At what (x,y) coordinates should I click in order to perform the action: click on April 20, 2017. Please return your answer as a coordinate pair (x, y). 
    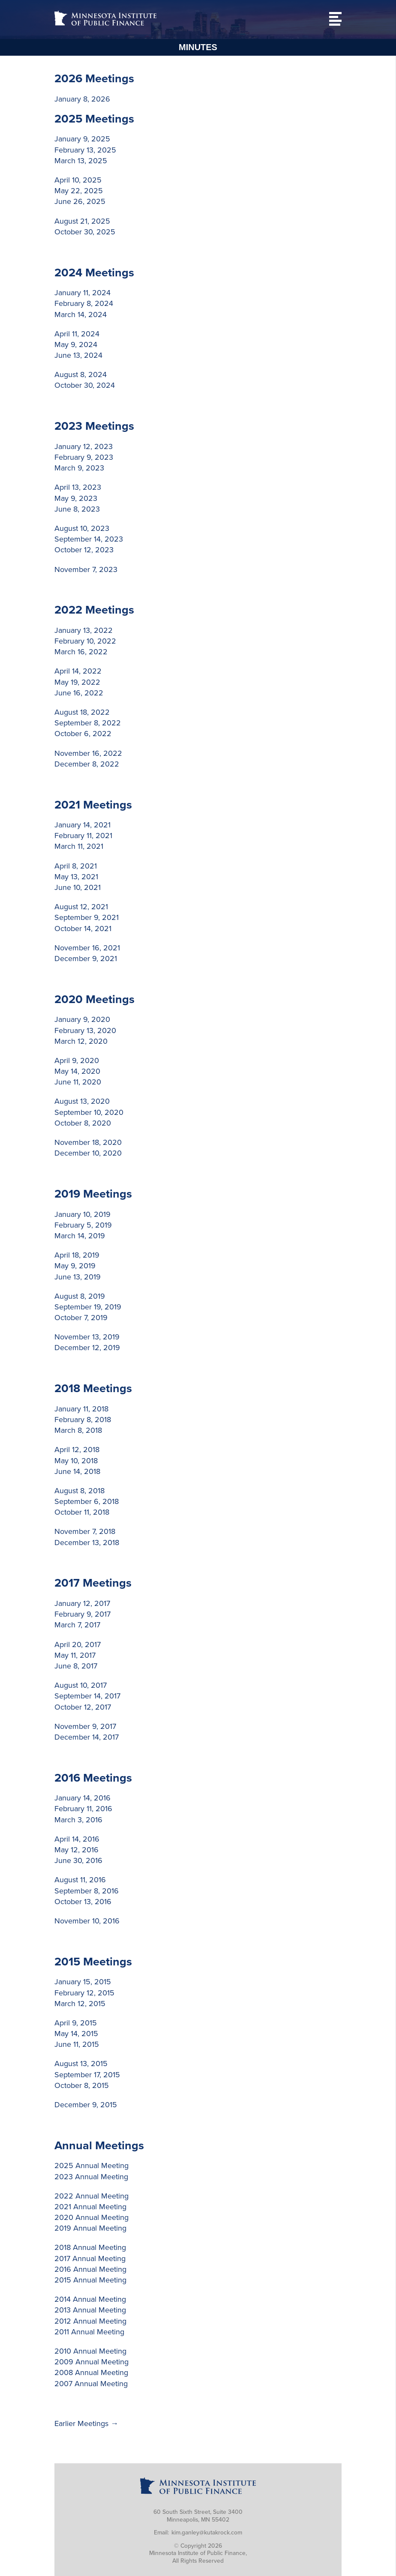
    Looking at the image, I should click on (77, 1644).